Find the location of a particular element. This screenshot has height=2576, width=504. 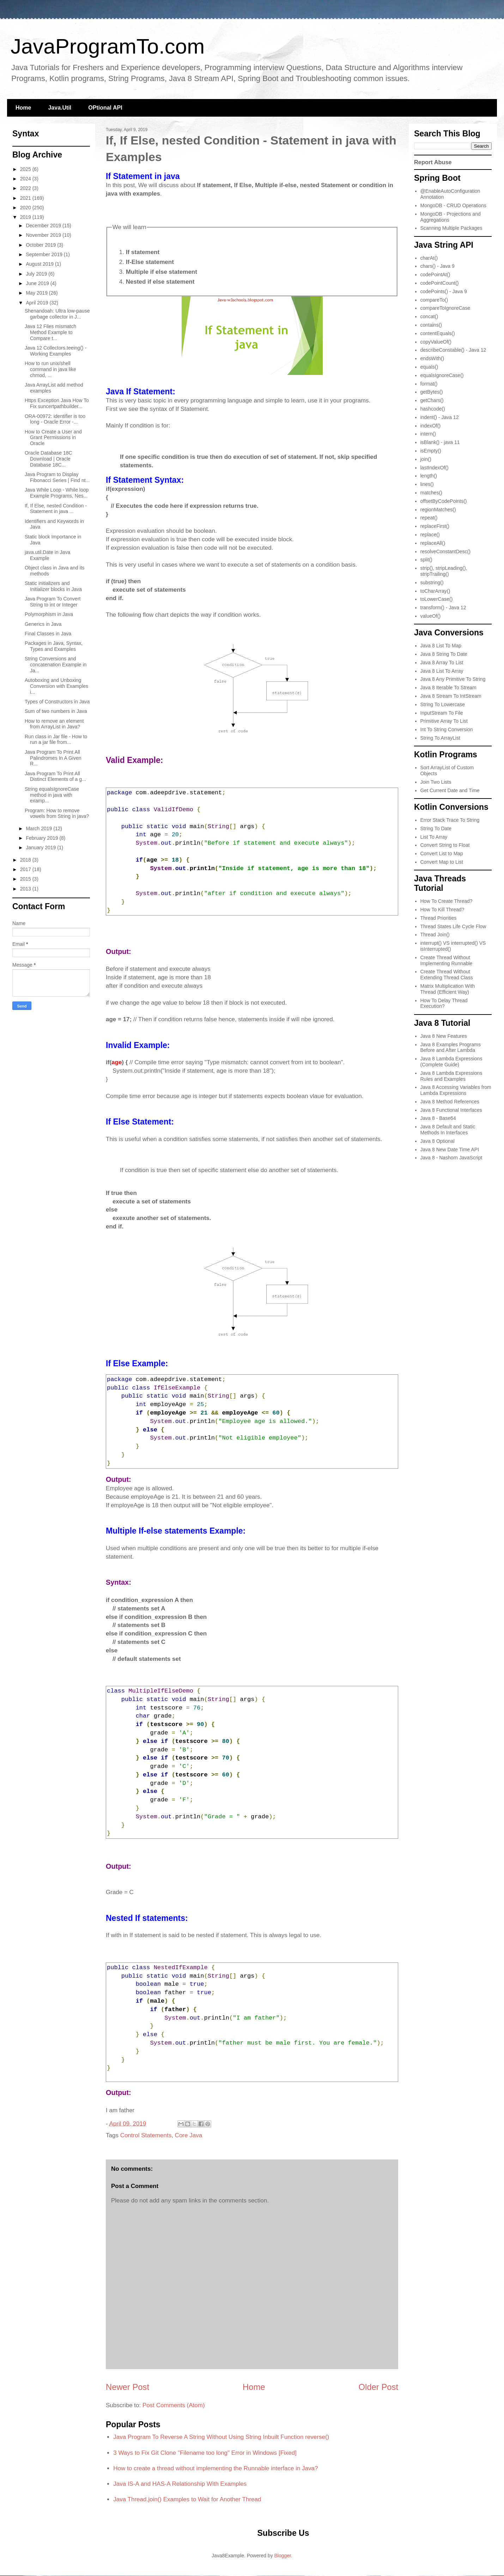

isBlank() - java 11 is located at coordinates (440, 442).